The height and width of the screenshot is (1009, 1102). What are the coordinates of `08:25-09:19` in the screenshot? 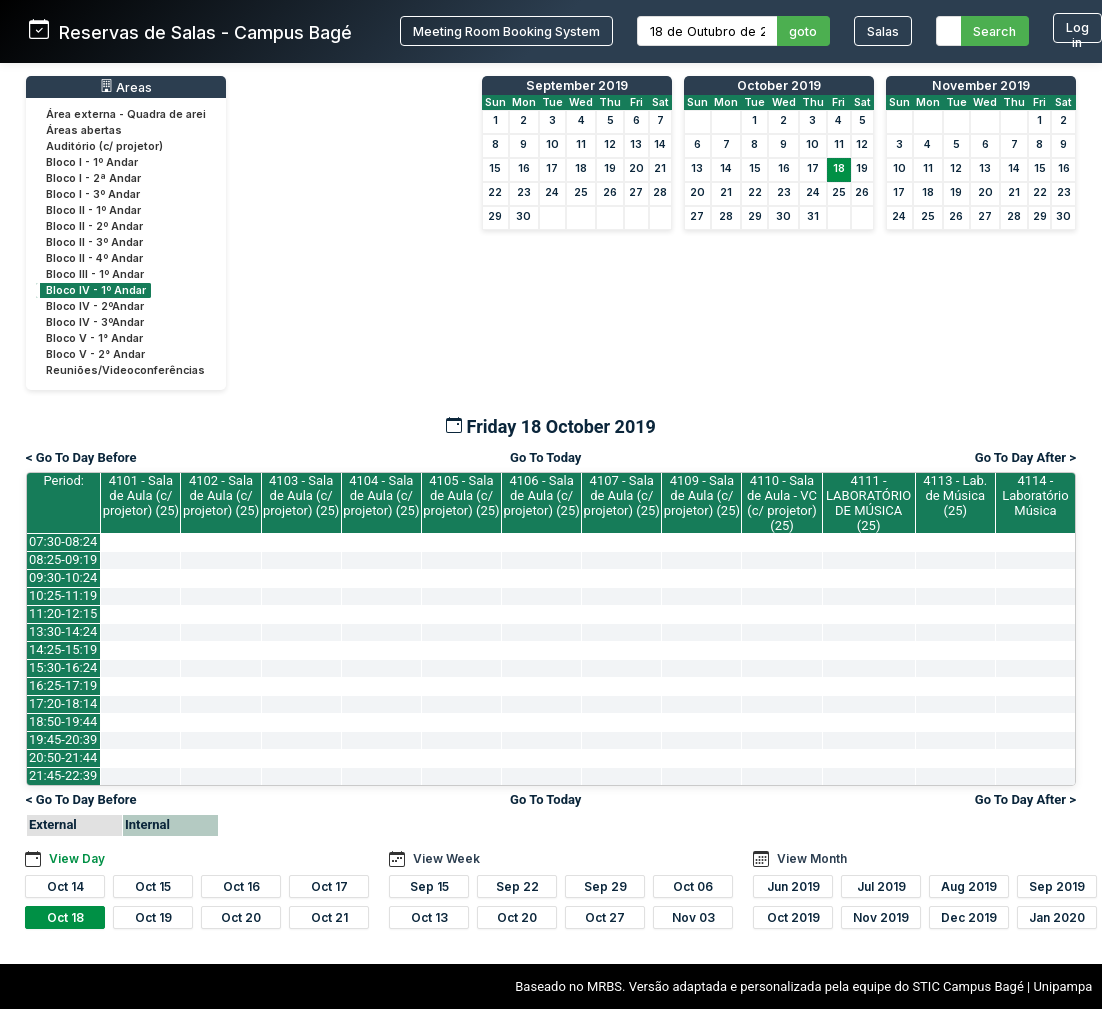 It's located at (63, 559).